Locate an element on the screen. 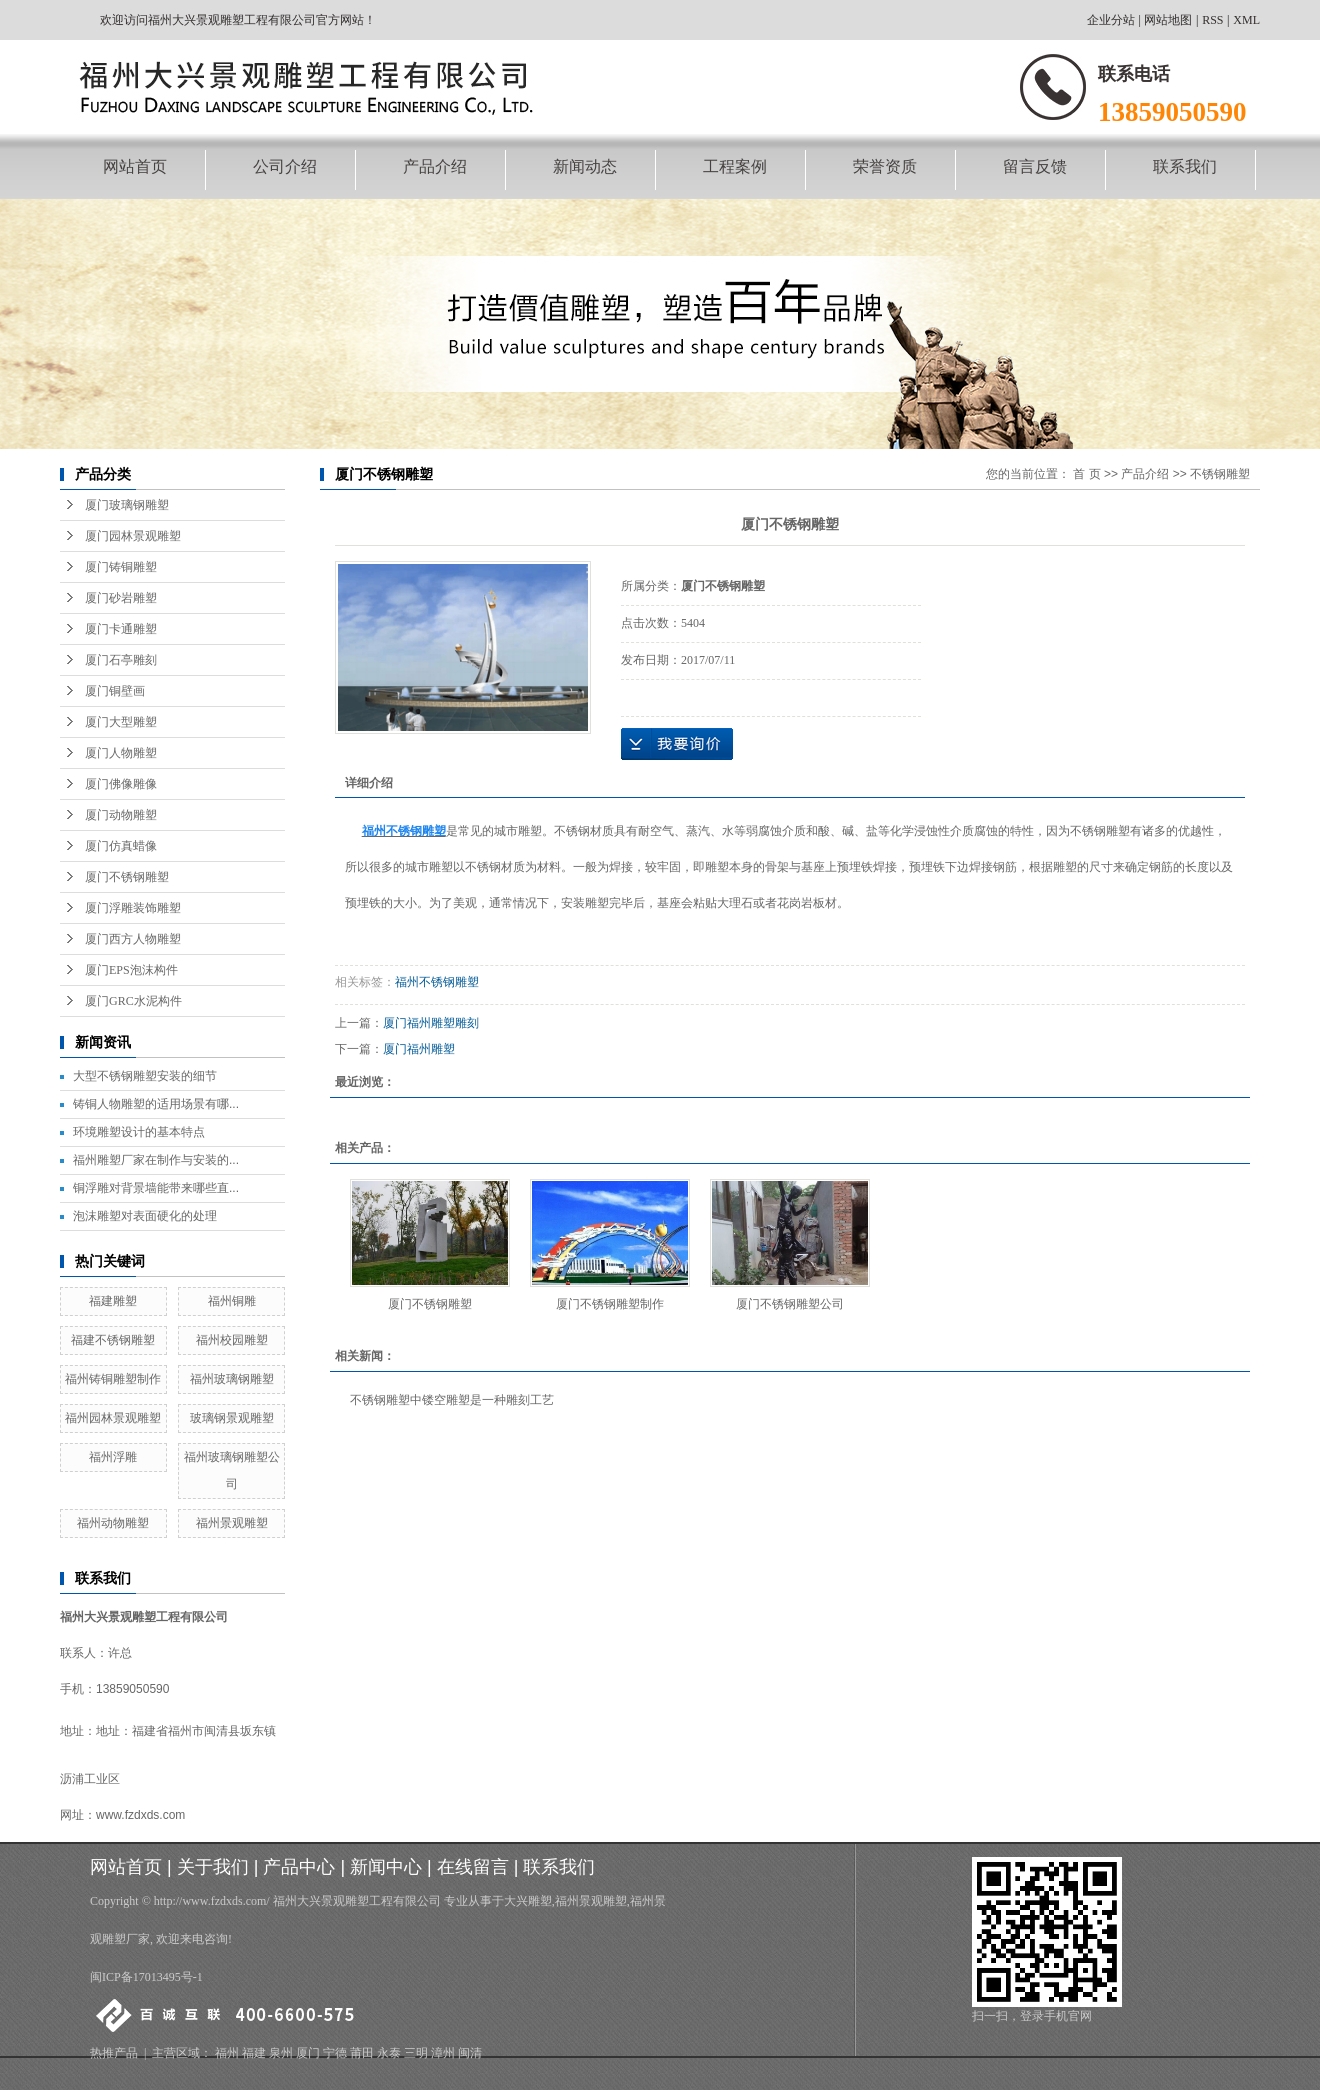 The height and width of the screenshot is (2090, 1320). 厦门铸铜雕塑 is located at coordinates (121, 567).